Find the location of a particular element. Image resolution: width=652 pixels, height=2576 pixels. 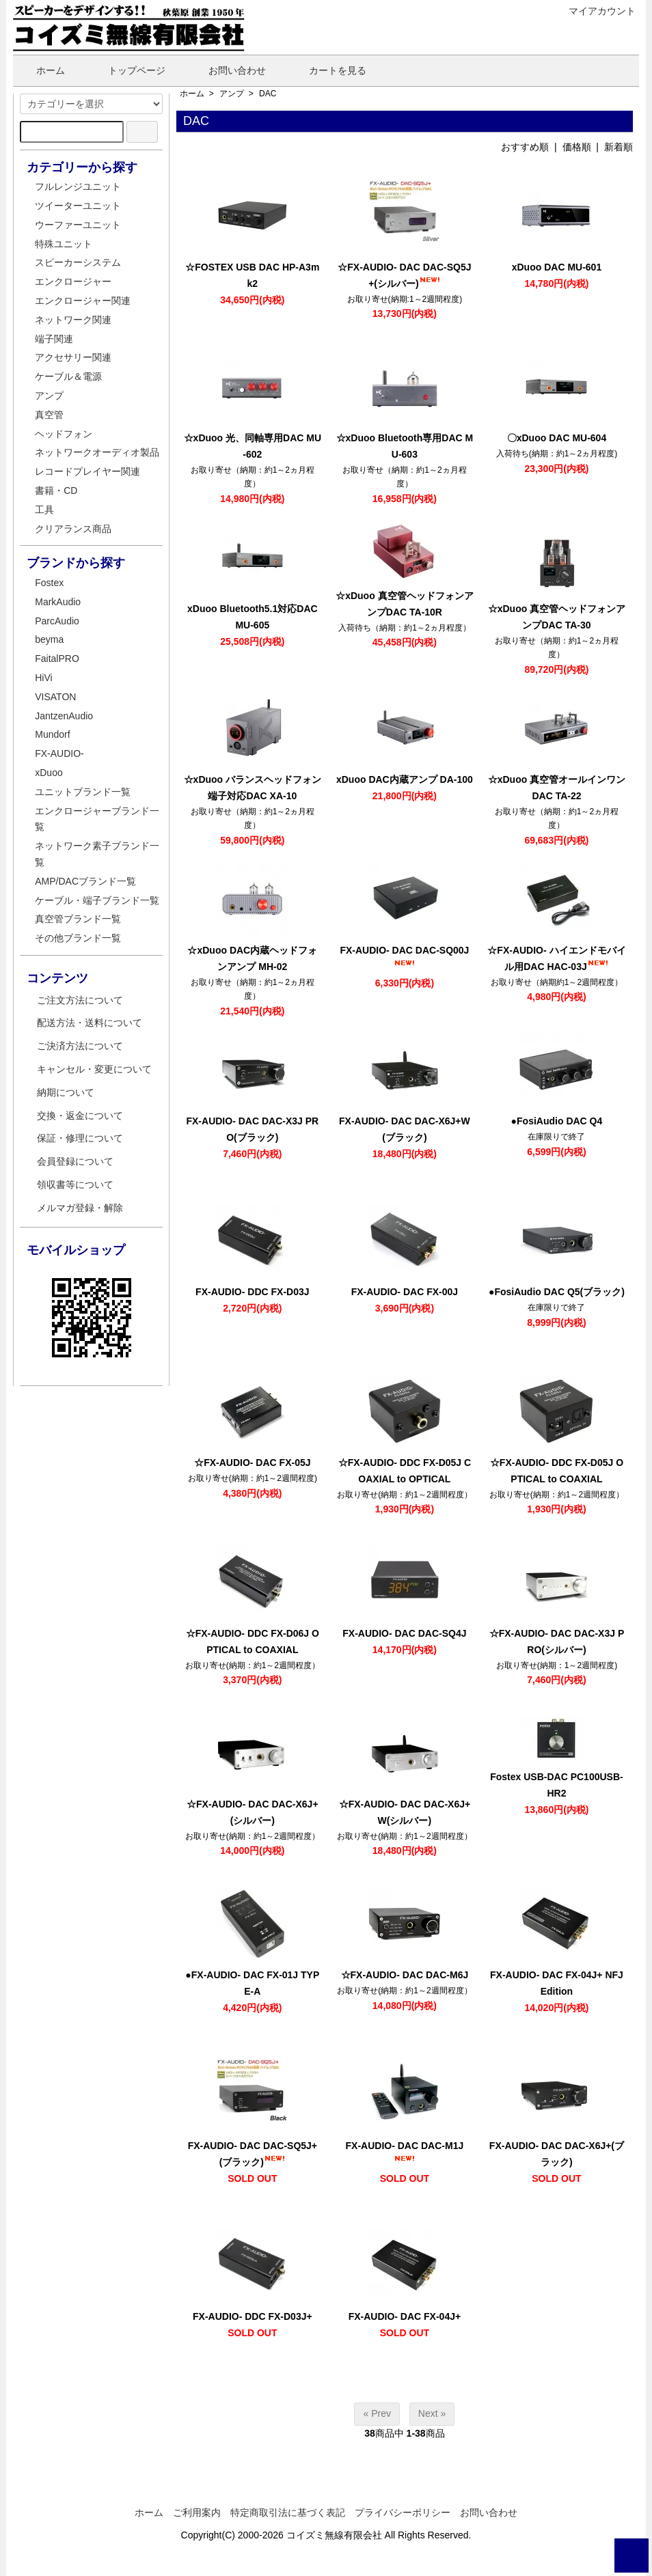

ご利用案内 is located at coordinates (197, 2512).